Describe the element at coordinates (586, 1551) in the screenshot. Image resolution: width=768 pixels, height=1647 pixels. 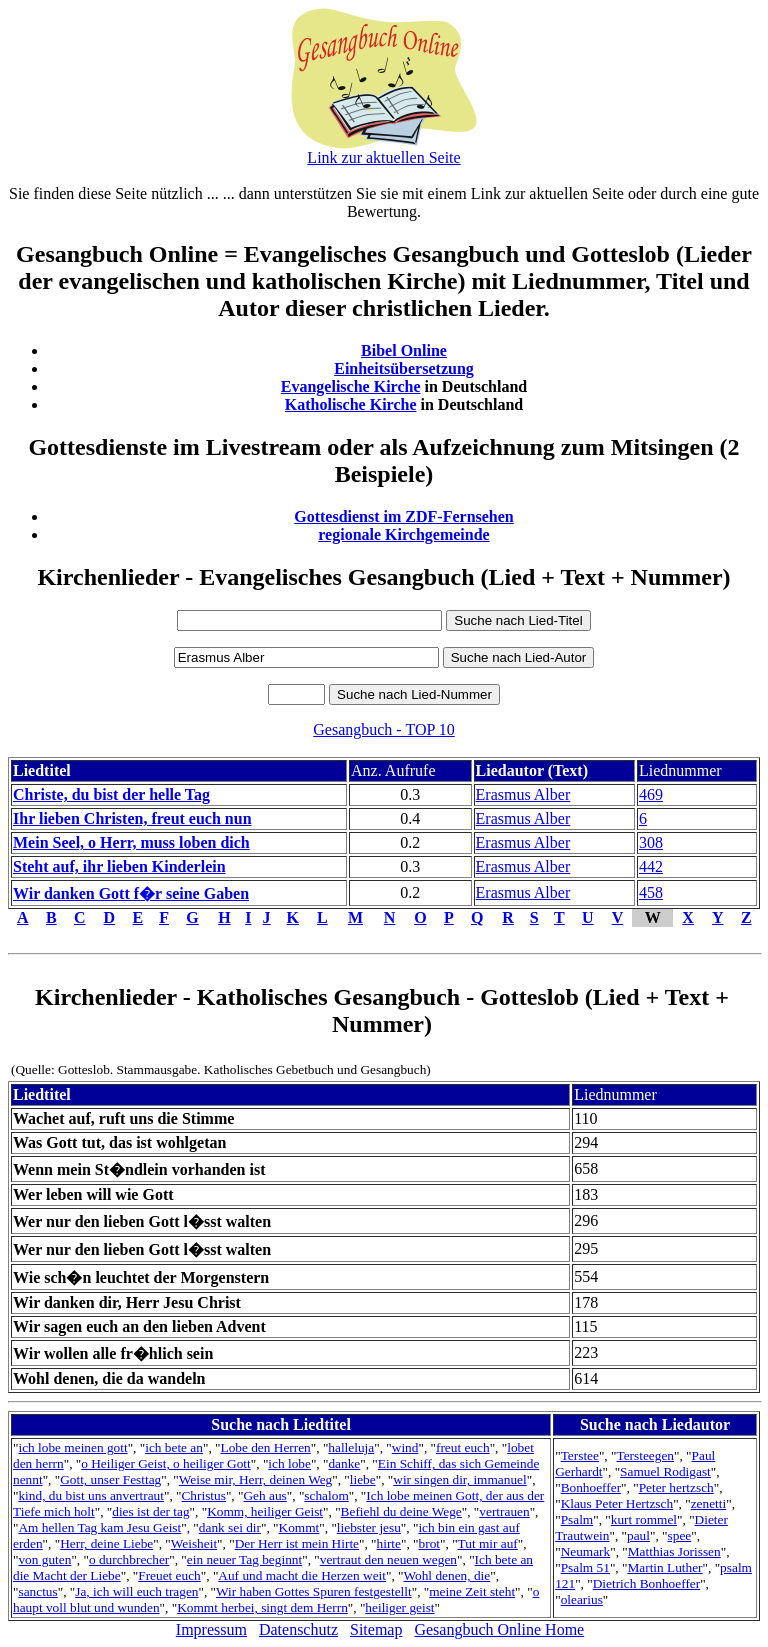
I see `Neumark` at that location.